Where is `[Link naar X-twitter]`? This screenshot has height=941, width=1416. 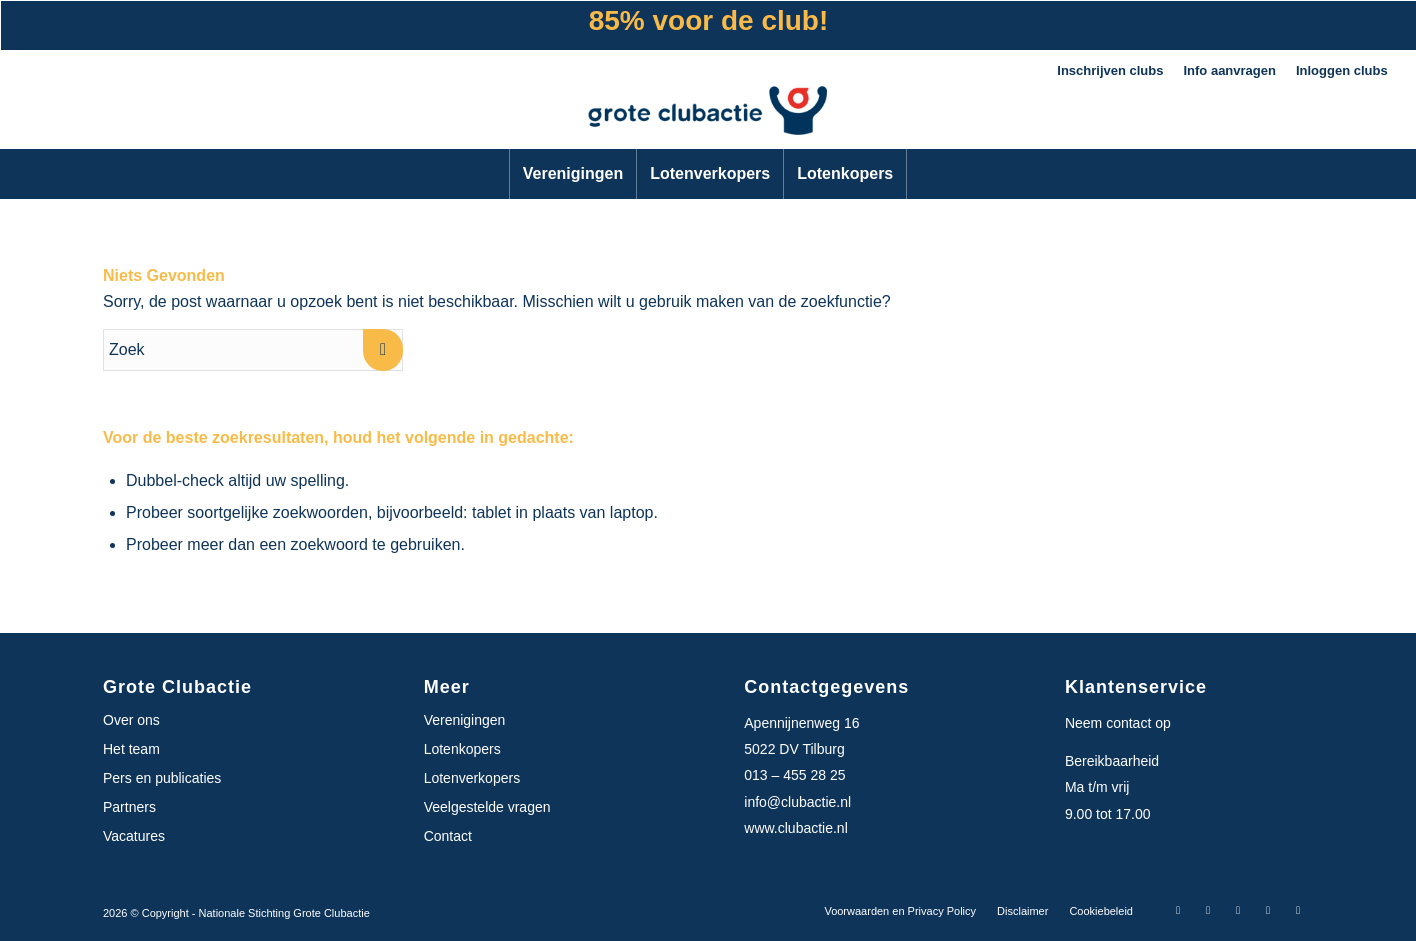 [Link naar X-twitter] is located at coordinates (1238, 910).